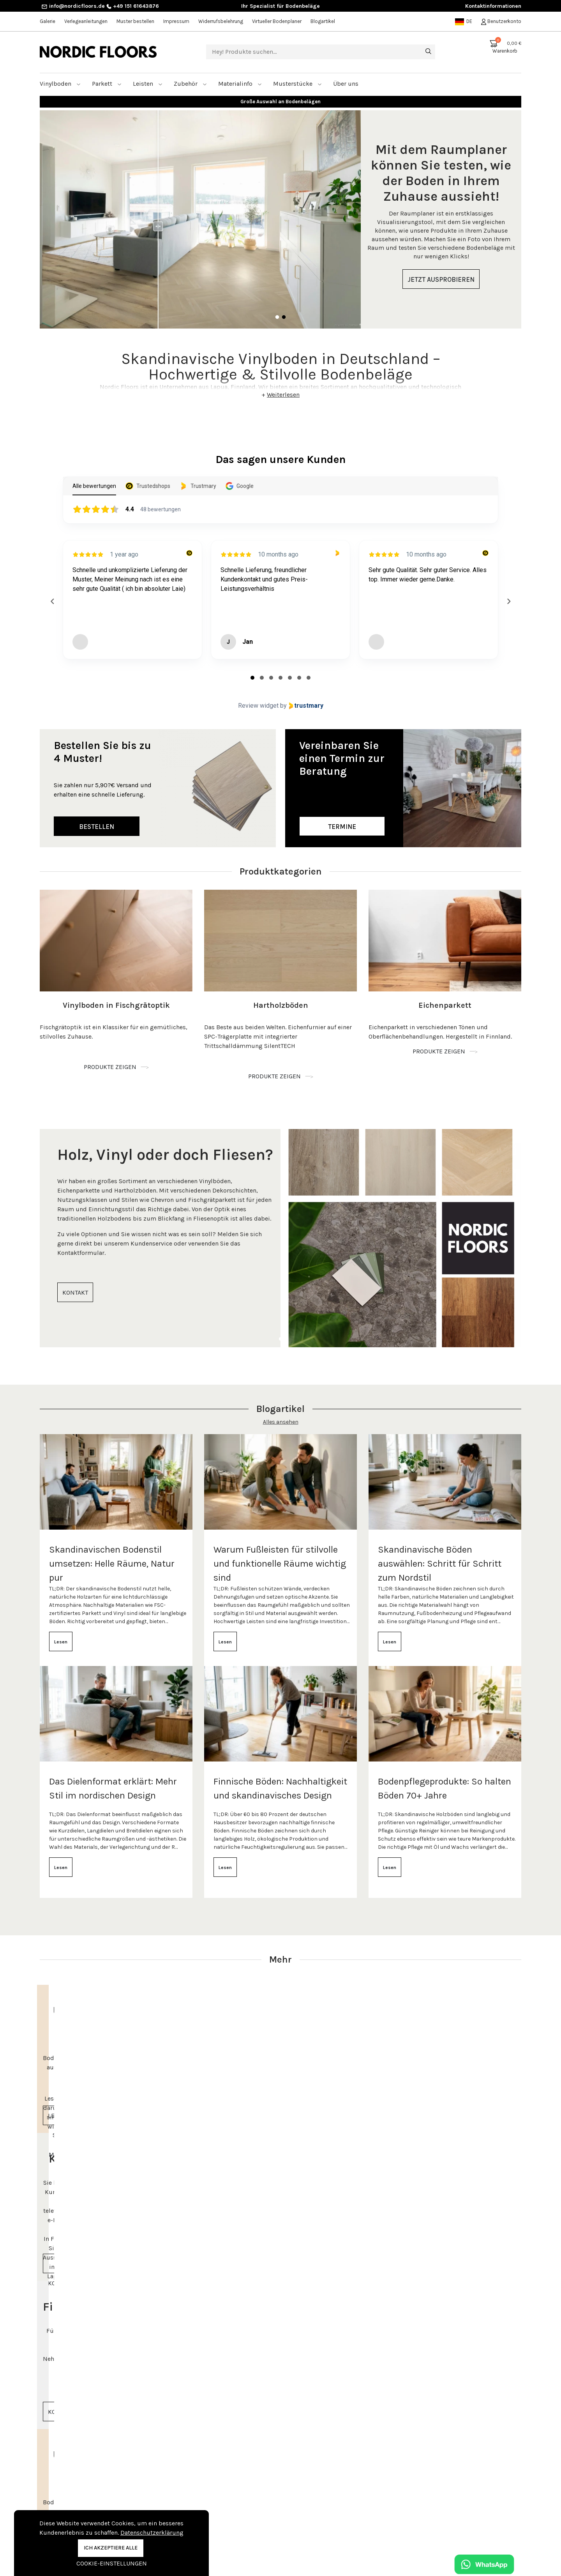  Describe the element at coordinates (280, 92) in the screenshot. I see `Bis zu 20 Jahre Garantie` at that location.